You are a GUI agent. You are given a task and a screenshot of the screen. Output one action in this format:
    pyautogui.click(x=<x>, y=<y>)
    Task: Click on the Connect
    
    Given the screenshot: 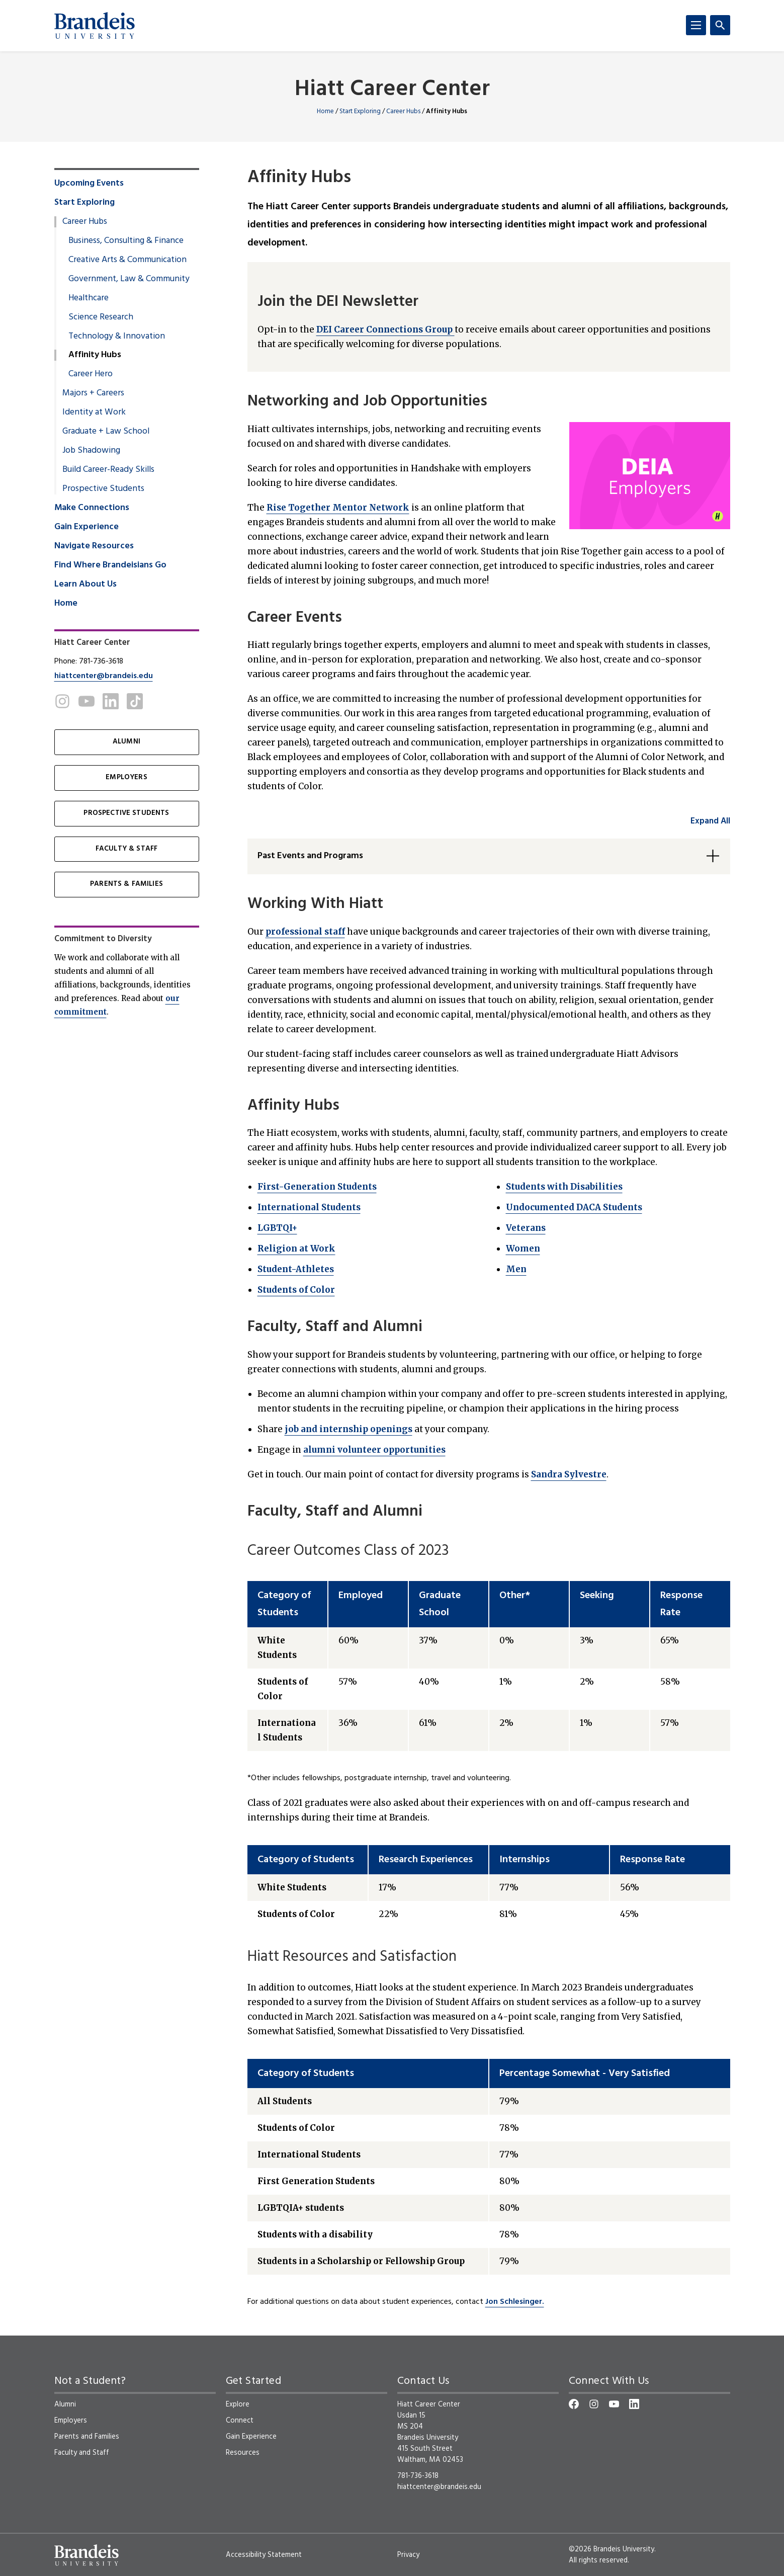 What is the action you would take?
    pyautogui.click(x=239, y=2421)
    